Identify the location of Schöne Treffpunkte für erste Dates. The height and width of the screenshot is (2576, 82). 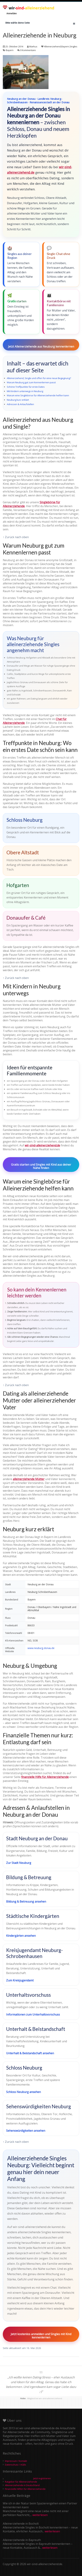
(26, 386).